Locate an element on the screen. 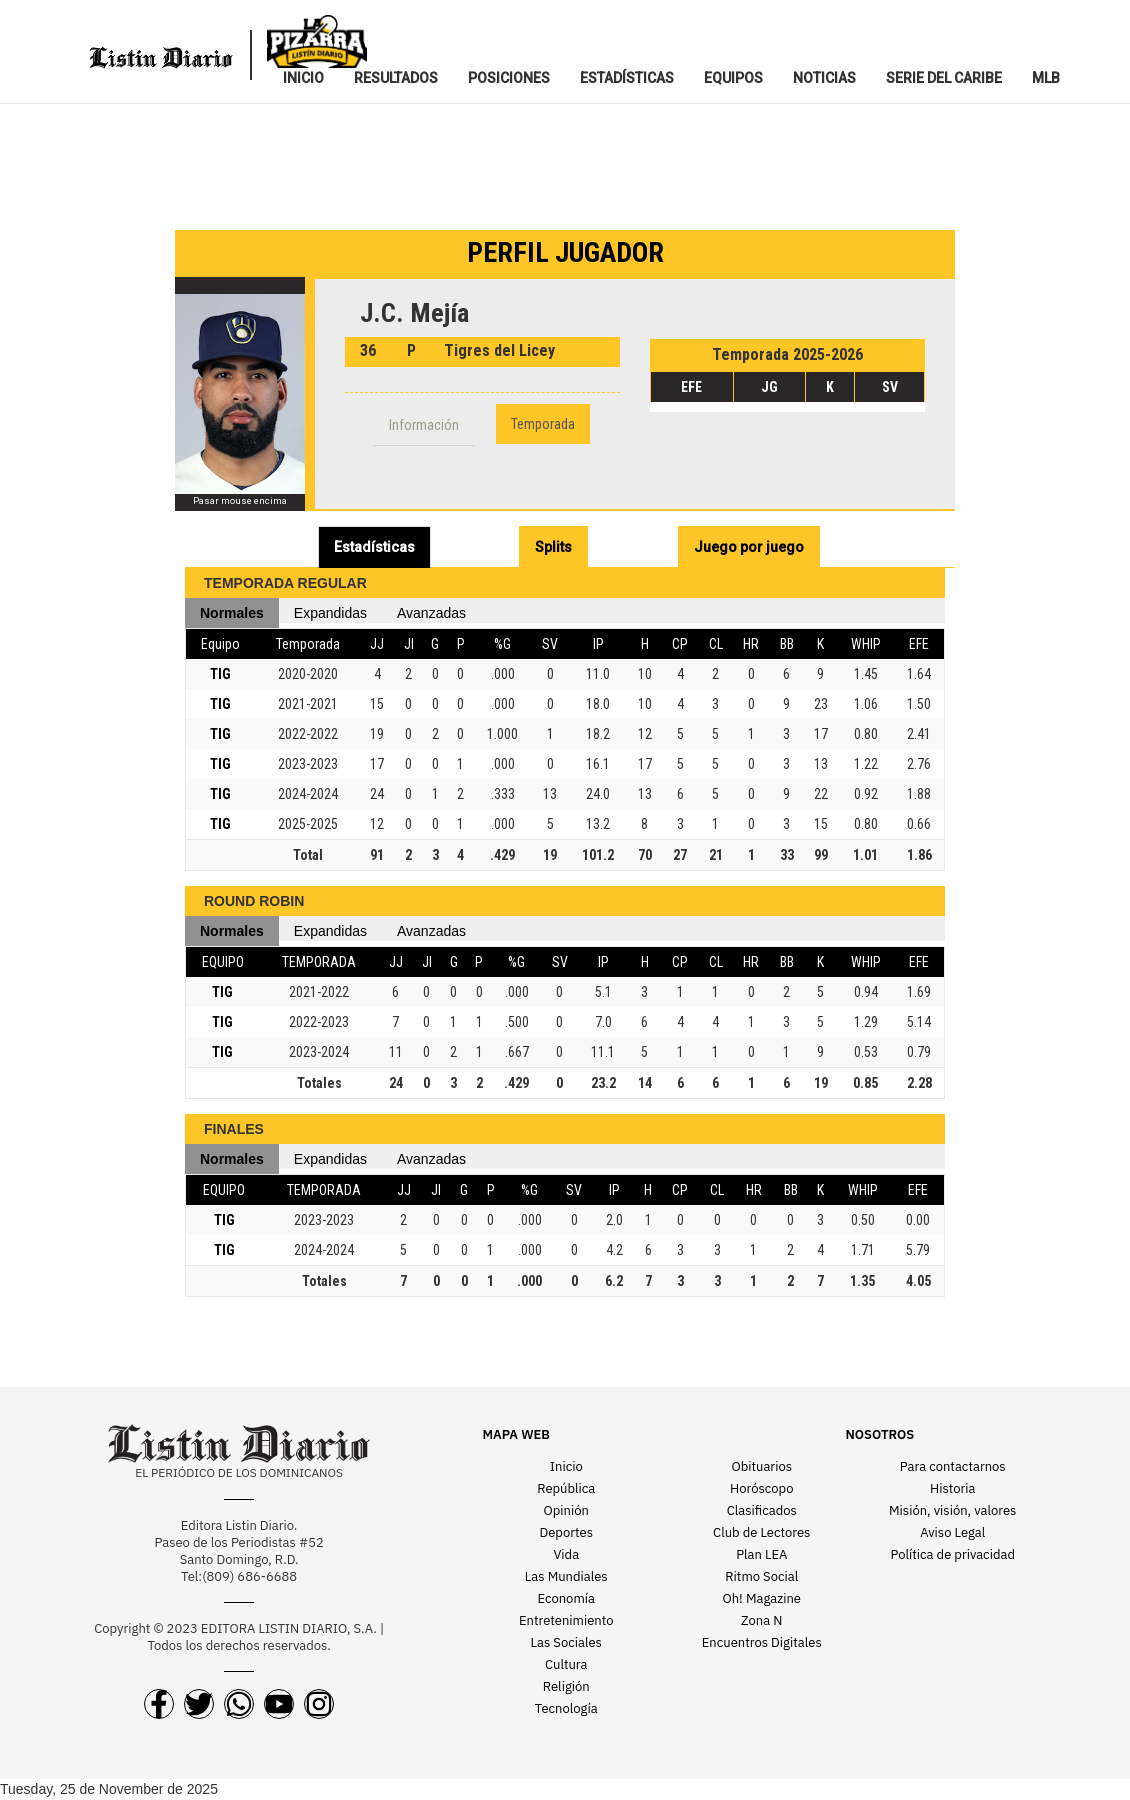 This screenshot has height=1800, width=1130. Entretenimiento is located at coordinates (566, 1620).